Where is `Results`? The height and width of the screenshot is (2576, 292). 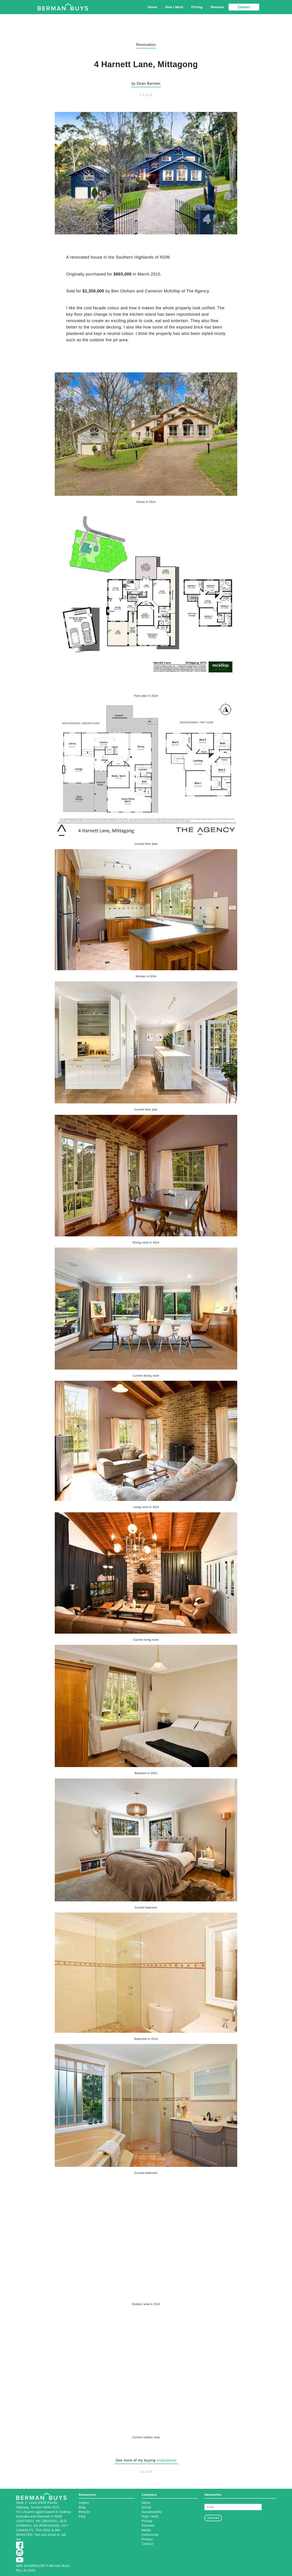
Results is located at coordinates (84, 2512).